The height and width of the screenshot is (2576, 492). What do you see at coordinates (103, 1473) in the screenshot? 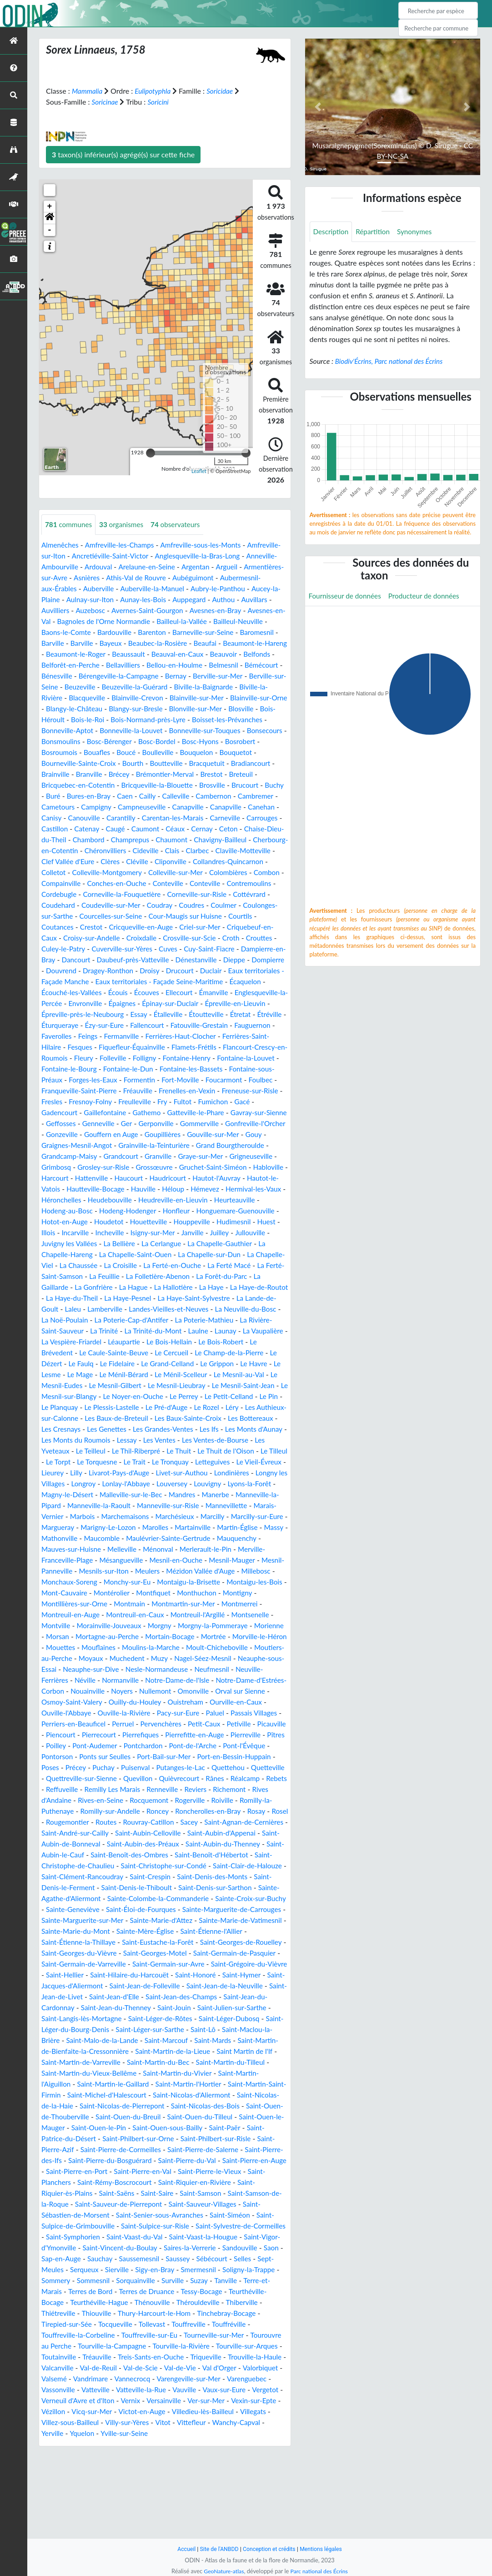
I see `Les Cresnays` at bounding box center [103, 1473].